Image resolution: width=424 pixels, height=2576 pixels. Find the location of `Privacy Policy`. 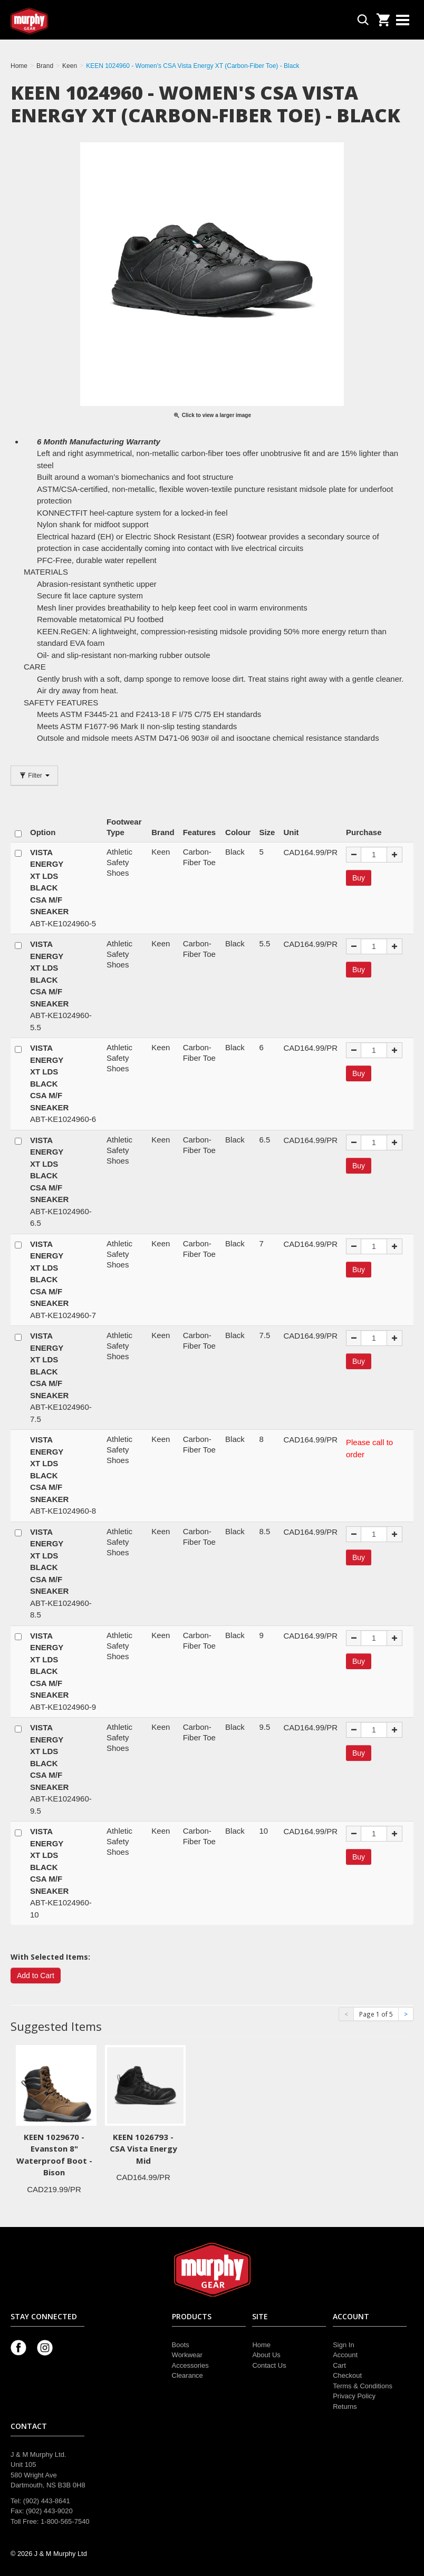

Privacy Policy is located at coordinates (354, 2396).